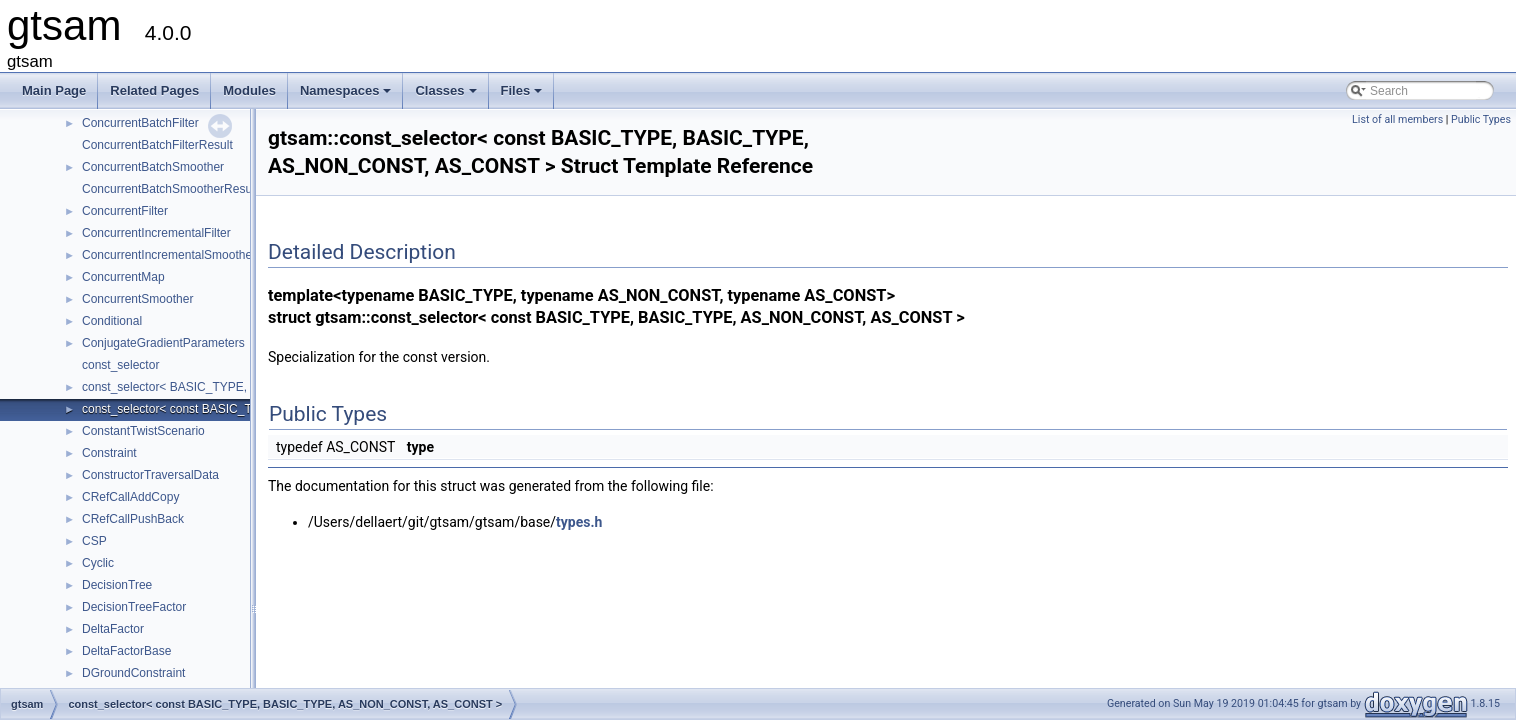 The height and width of the screenshot is (720, 1516). Describe the element at coordinates (133, 519) in the screenshot. I see `CRefCallPushBack` at that location.